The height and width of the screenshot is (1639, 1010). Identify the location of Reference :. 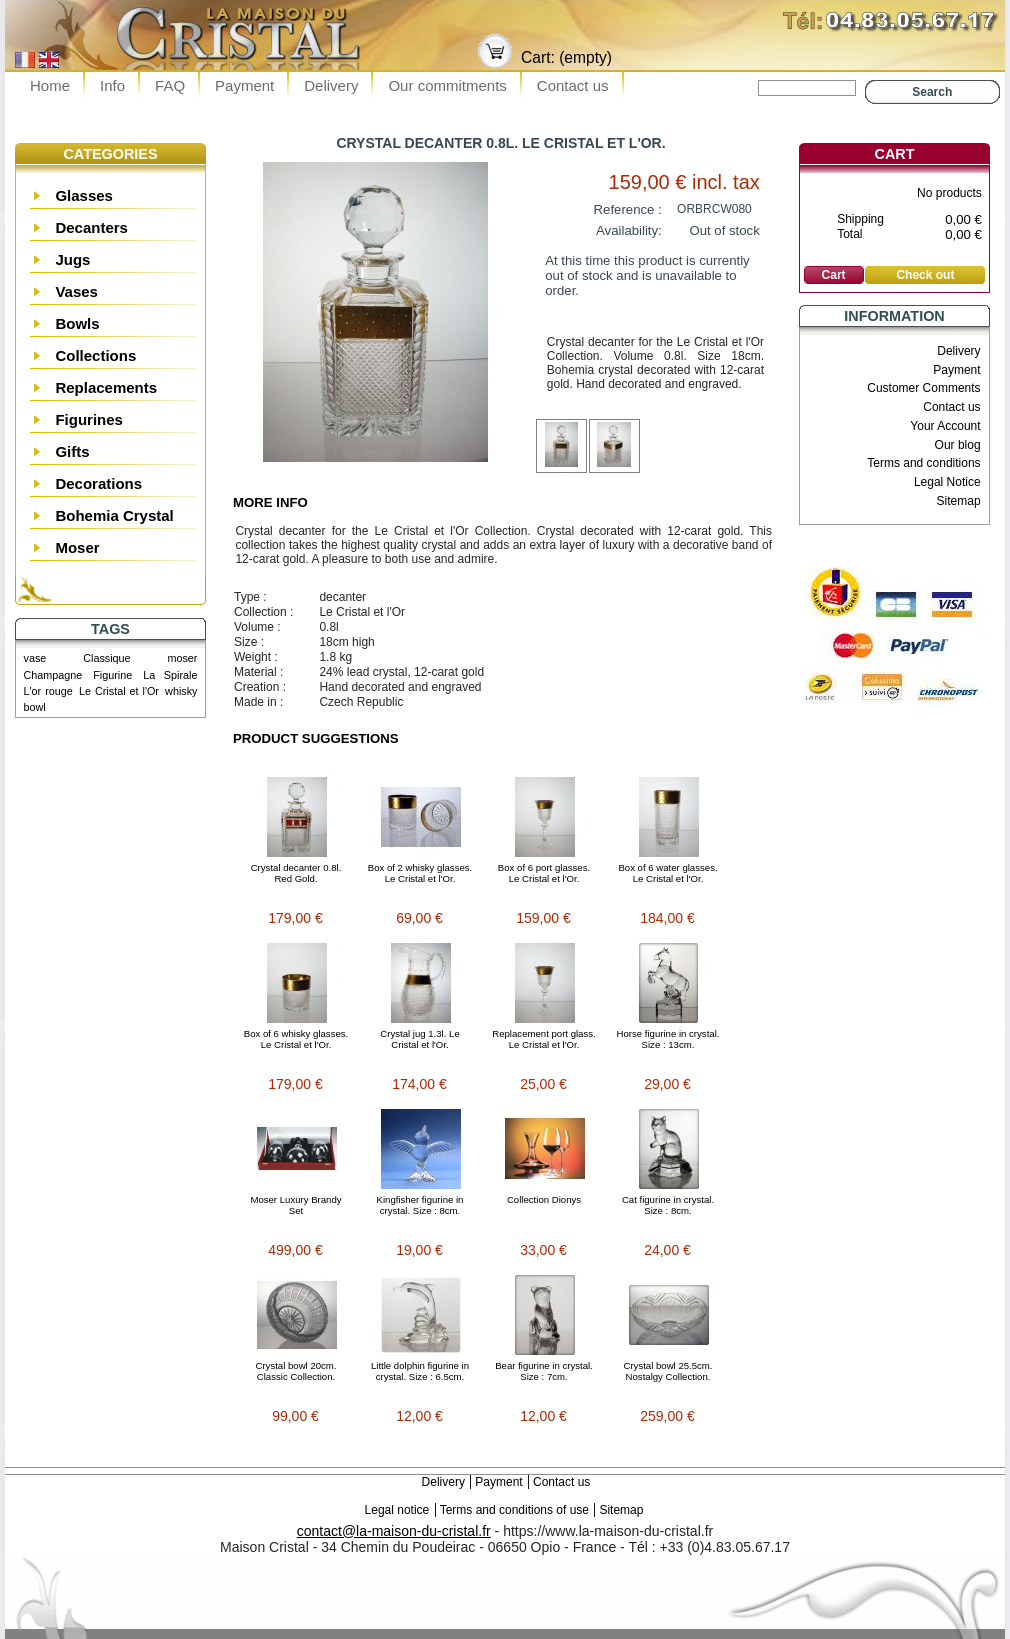
(628, 209).